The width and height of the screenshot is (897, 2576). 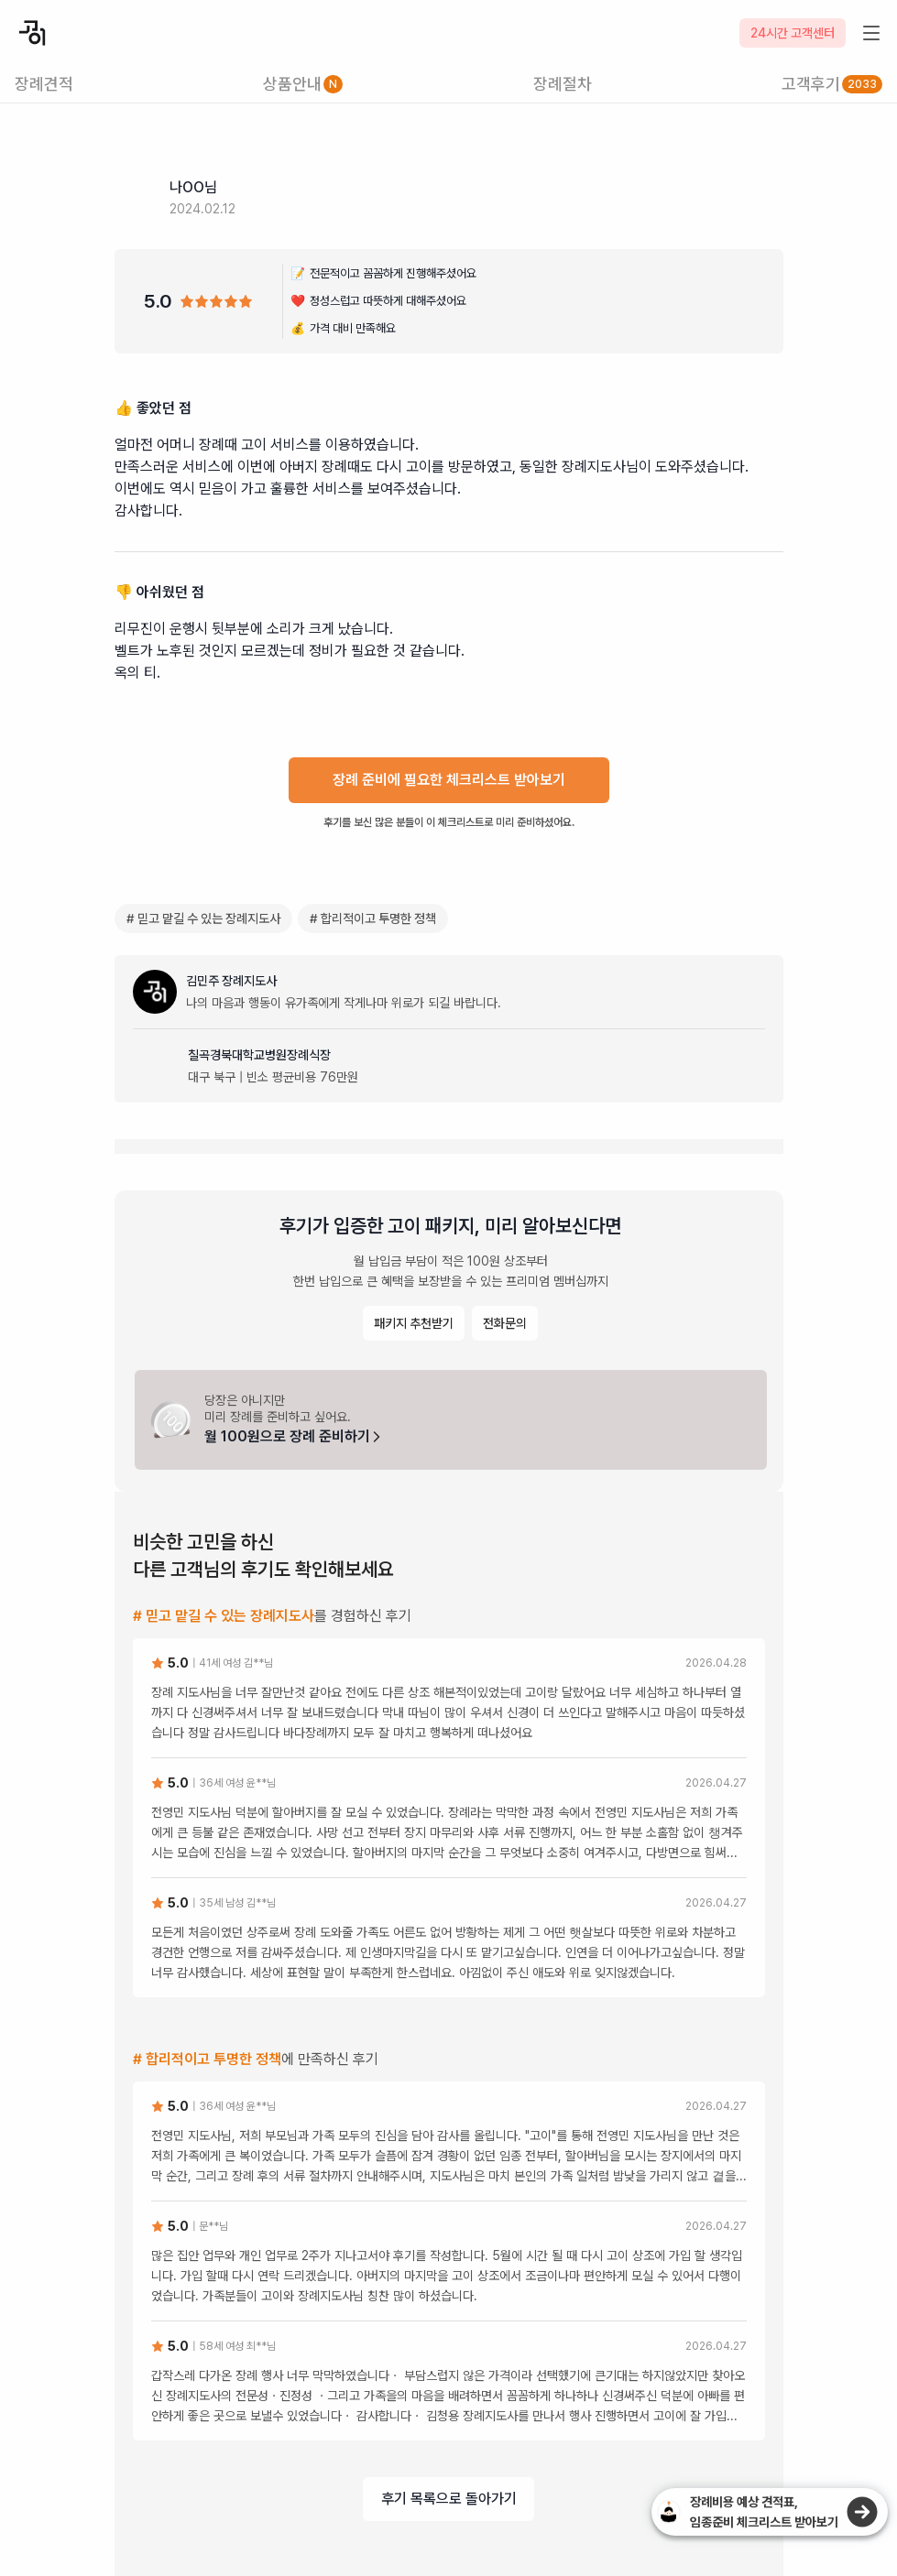 What do you see at coordinates (373, 918) in the screenshot?
I see `# 합리적이고 투명한 정책` at bounding box center [373, 918].